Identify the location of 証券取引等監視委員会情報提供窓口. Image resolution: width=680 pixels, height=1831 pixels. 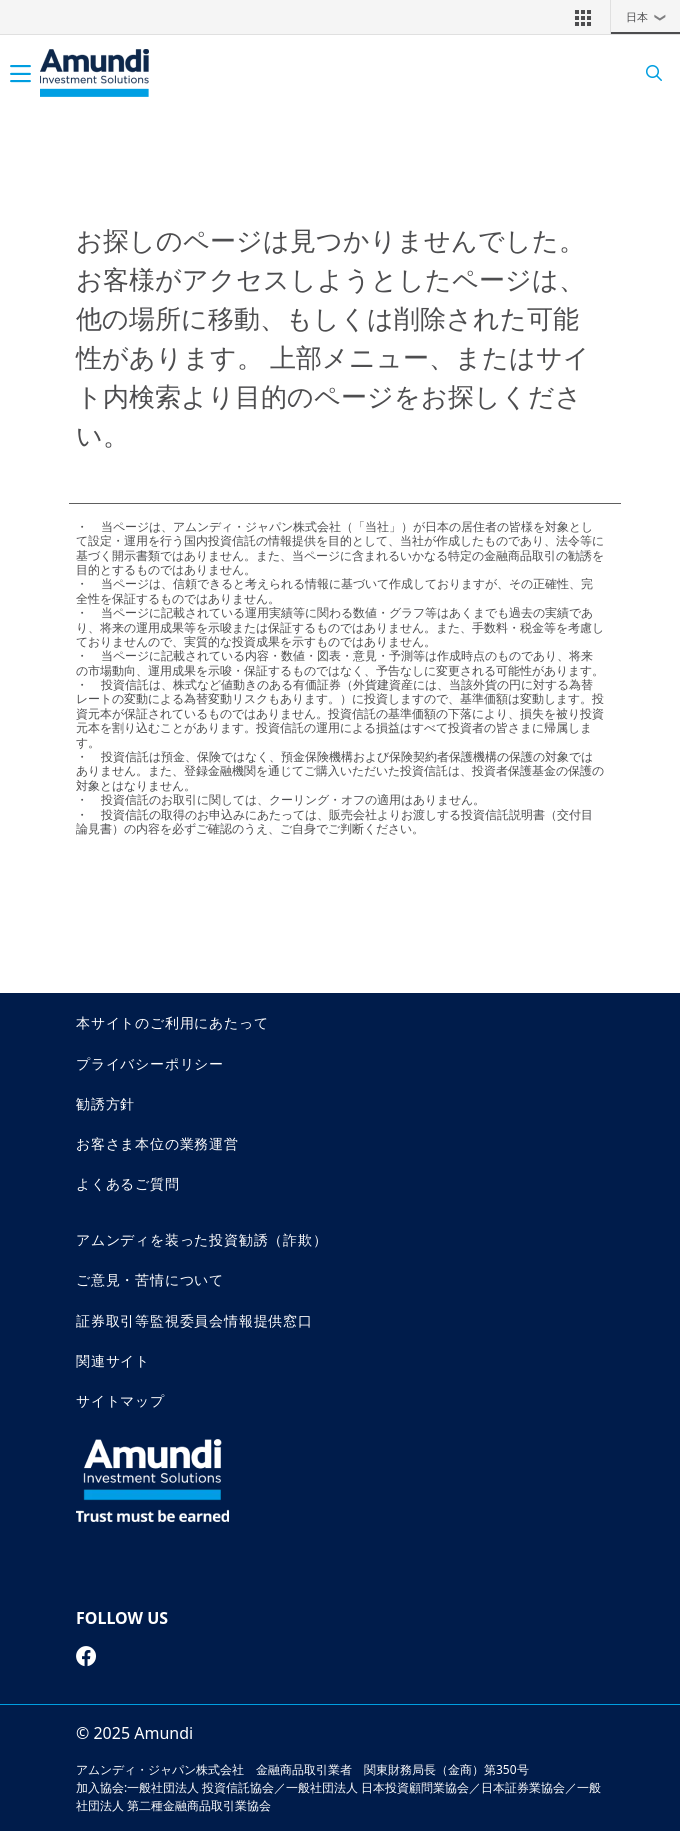
(194, 1320).